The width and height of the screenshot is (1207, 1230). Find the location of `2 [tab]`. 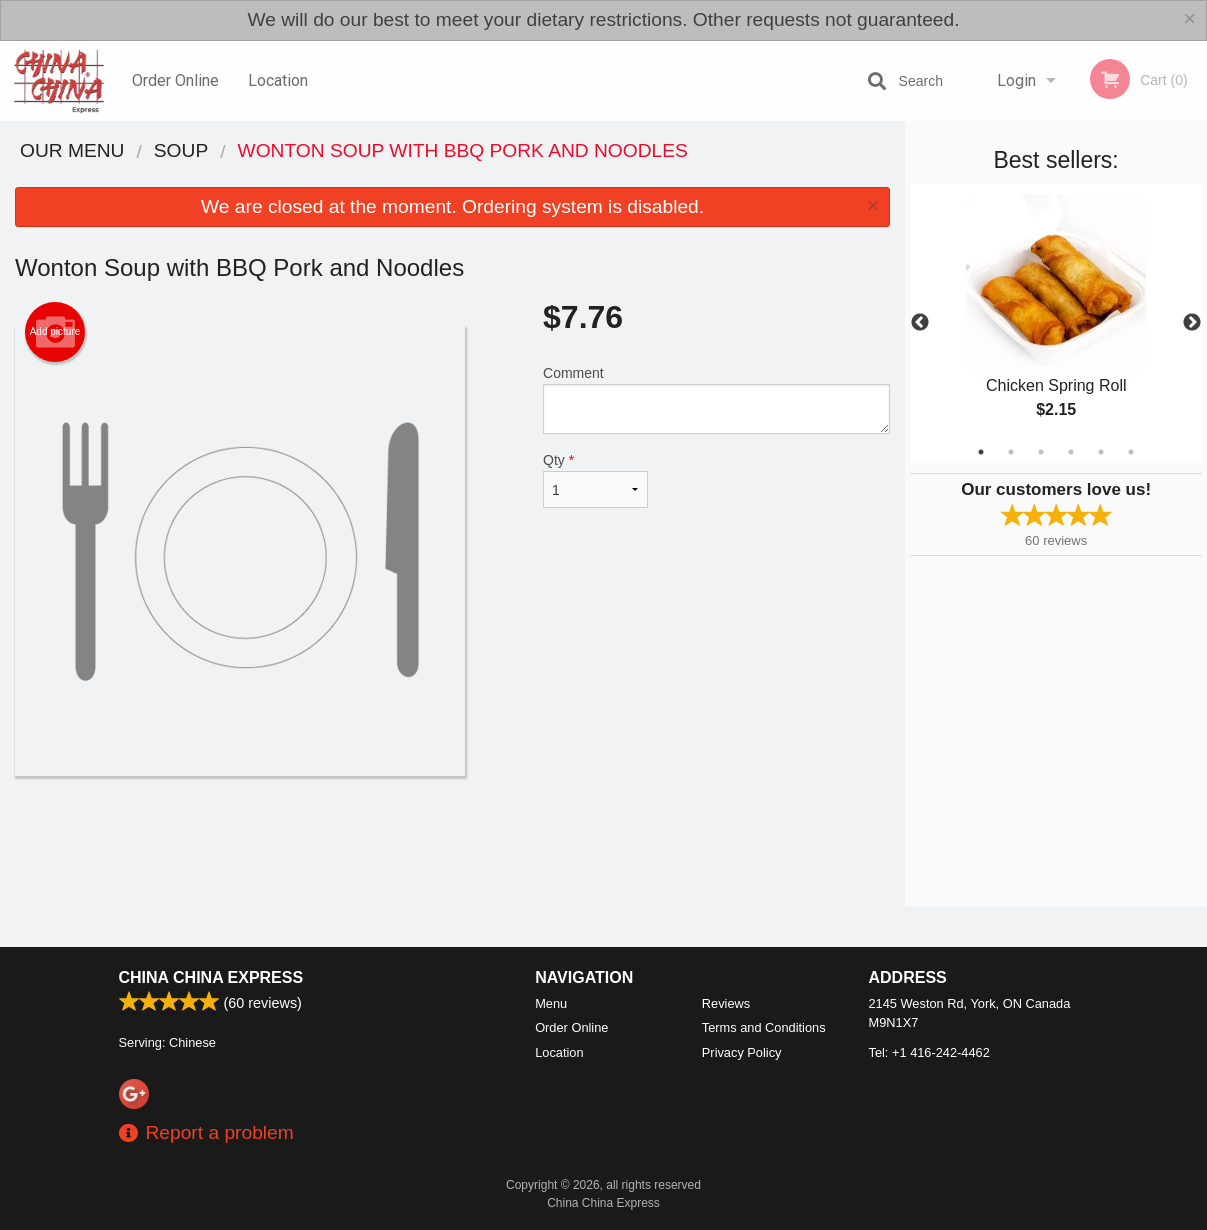

2 [tab] is located at coordinates (1011, 452).